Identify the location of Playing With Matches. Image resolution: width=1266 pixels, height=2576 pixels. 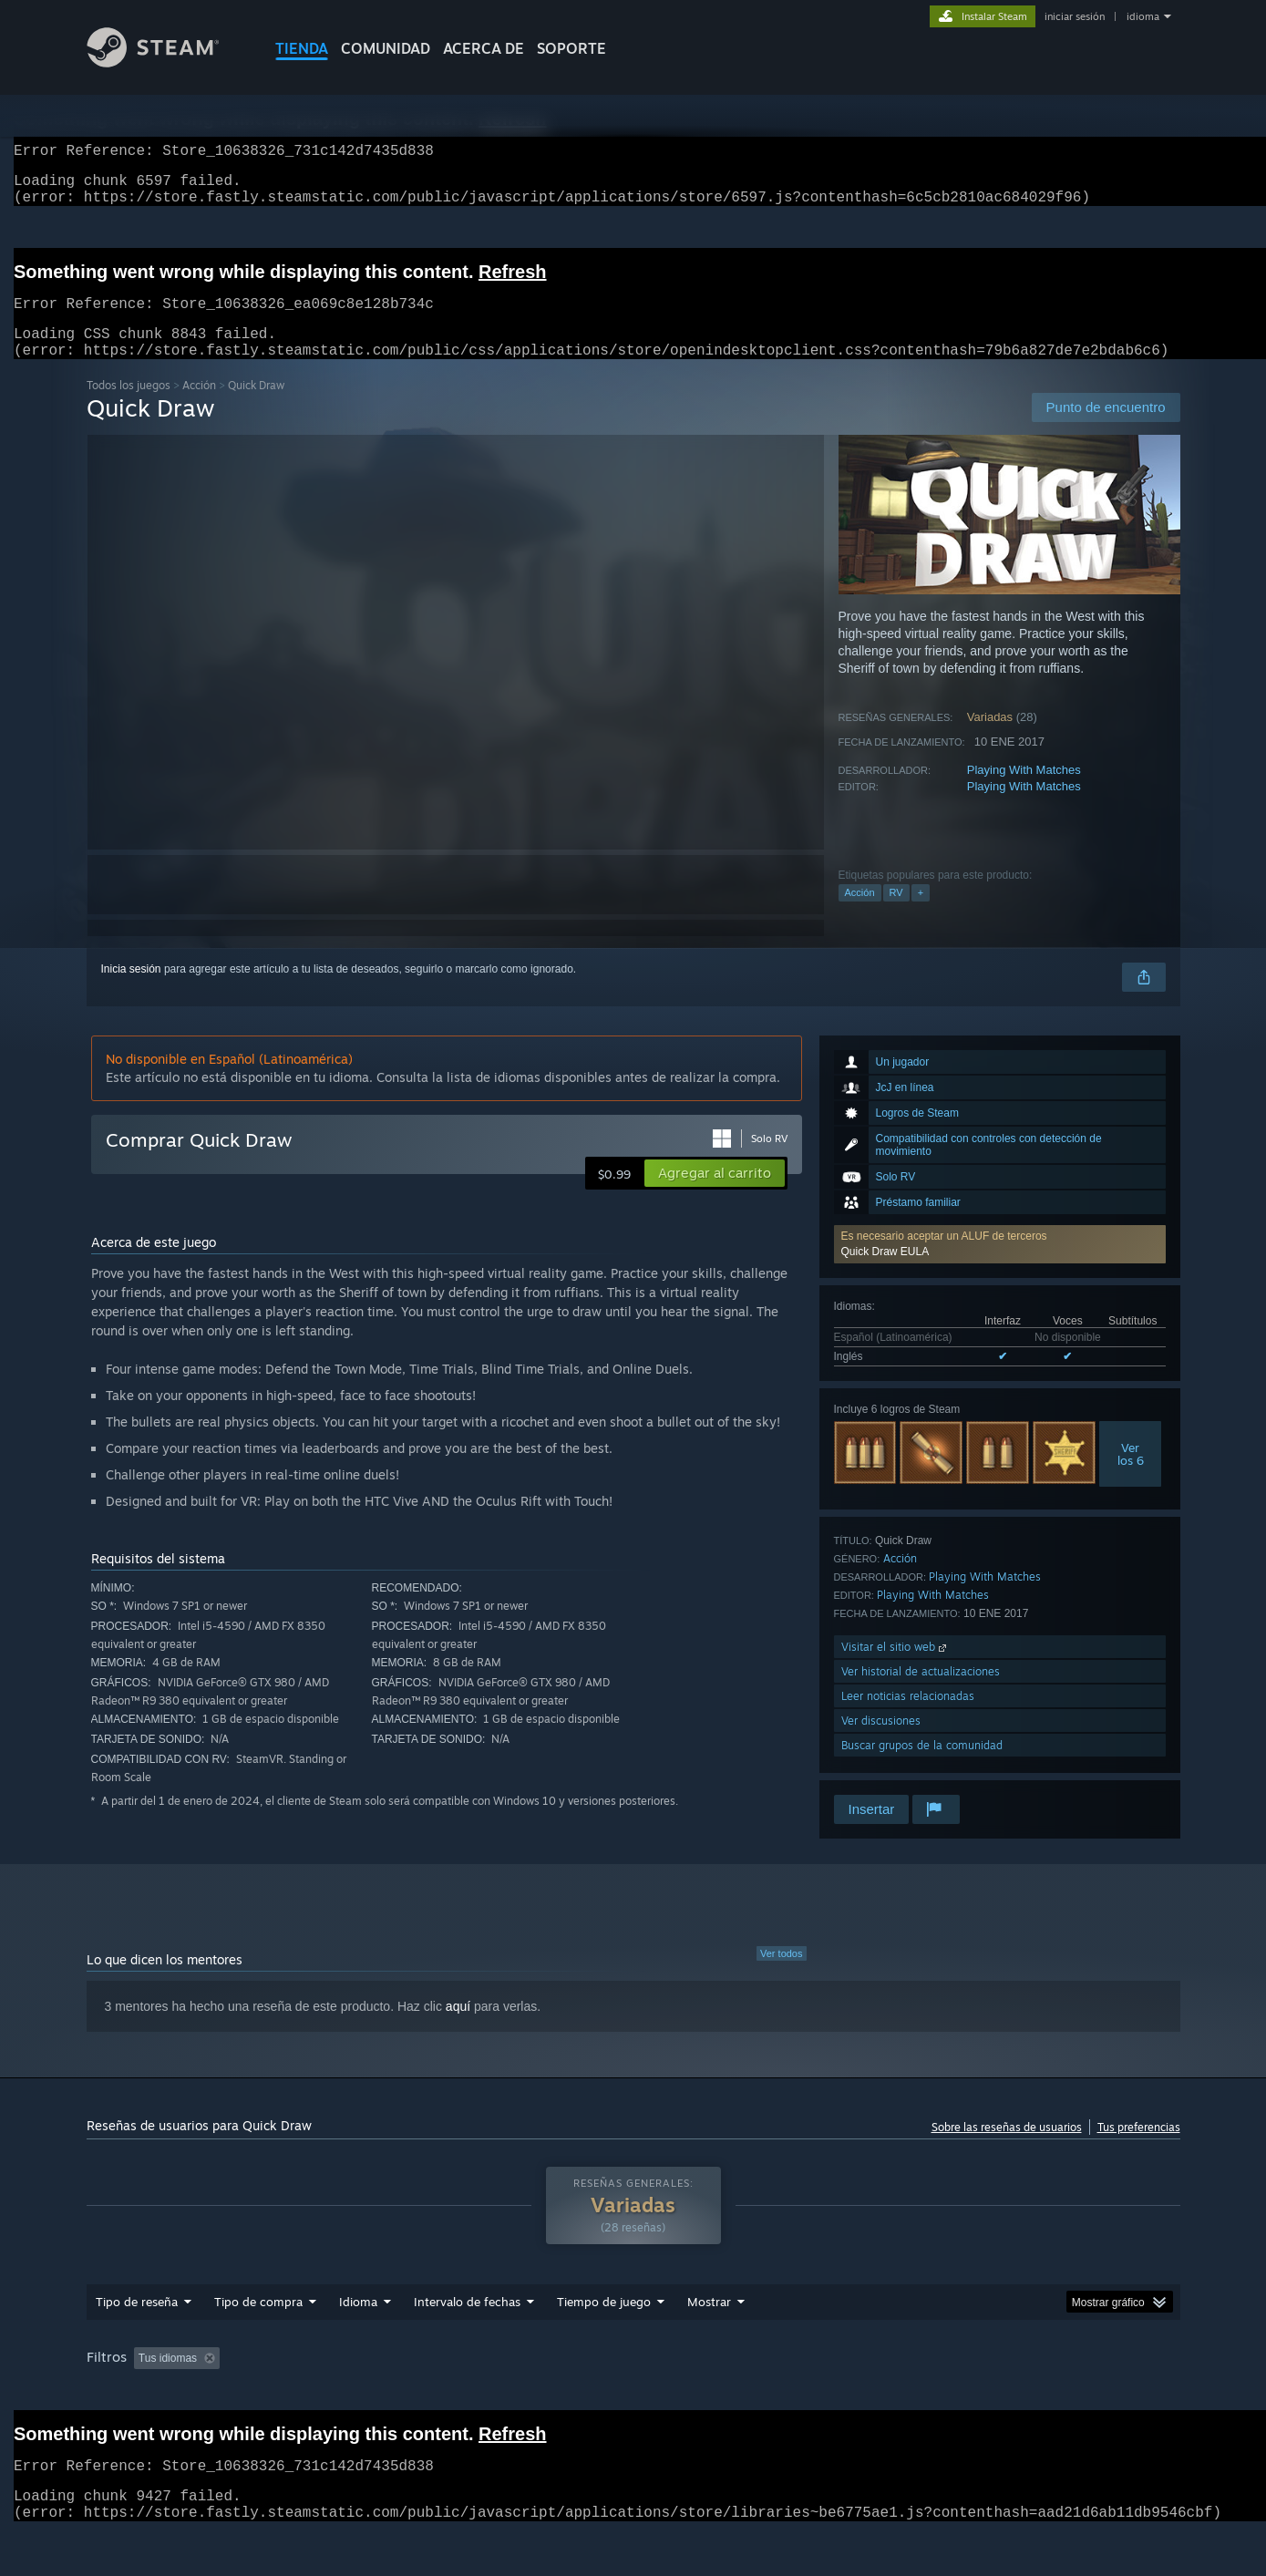
(1024, 792).